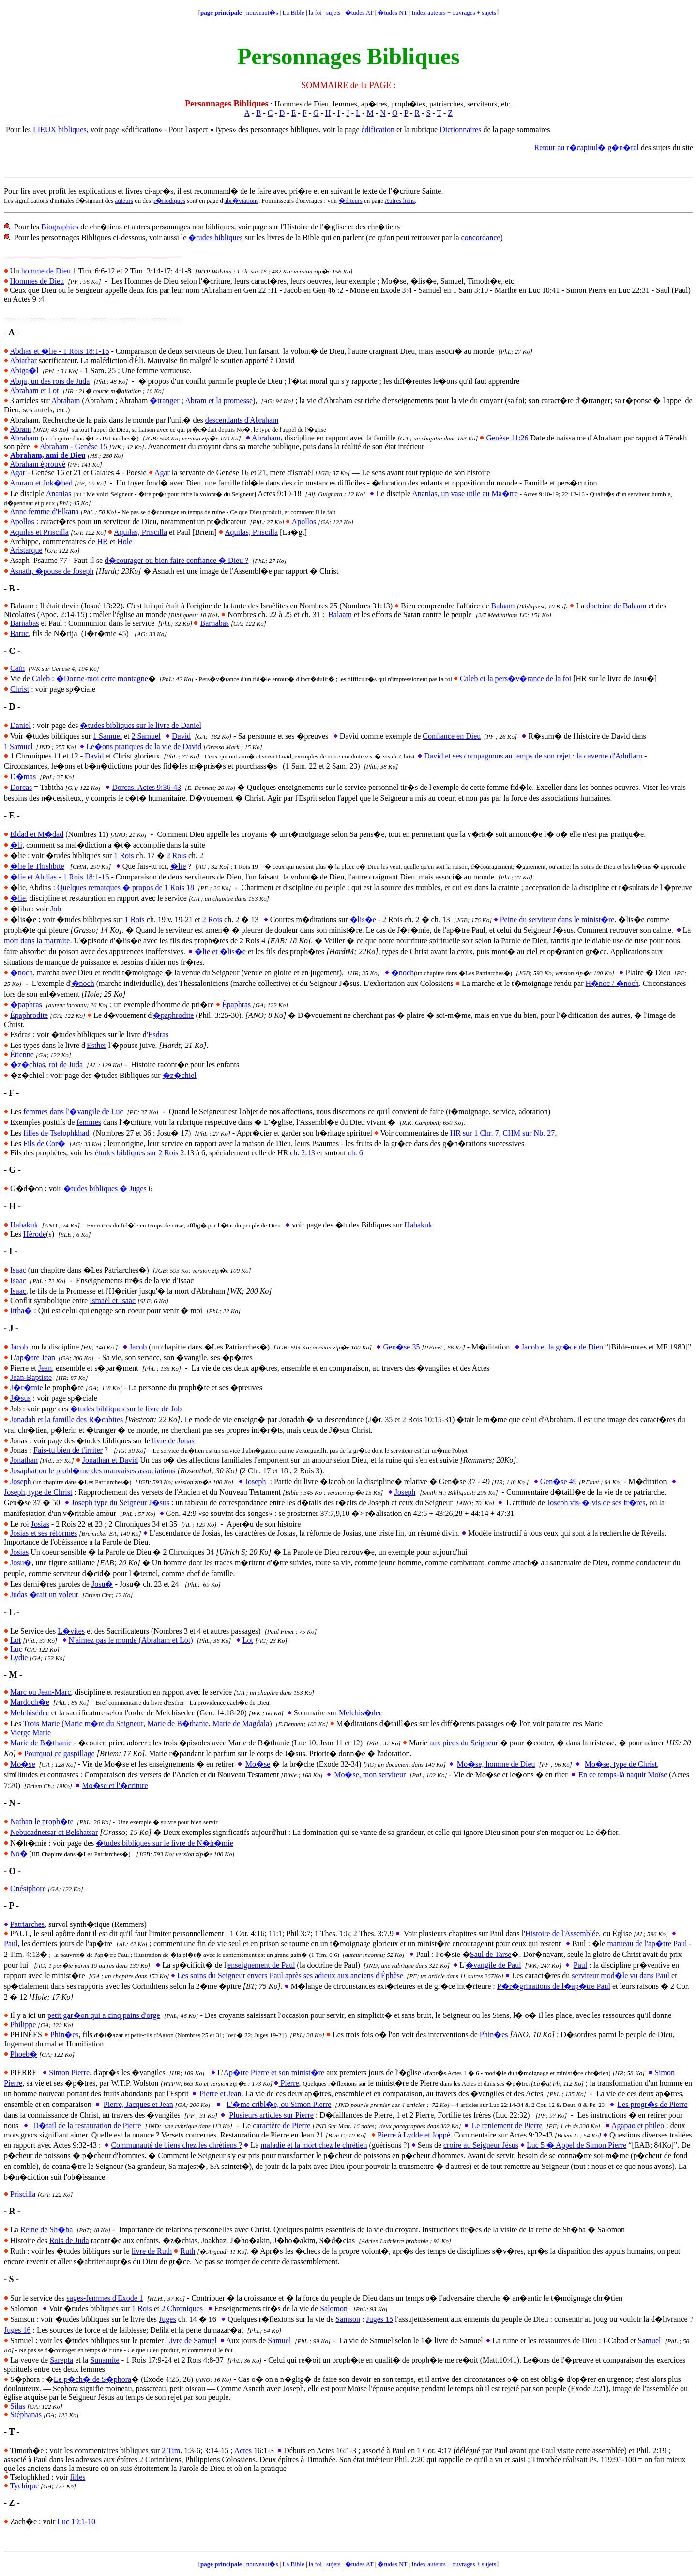  Describe the element at coordinates (20, 1563) in the screenshot. I see `Josu�` at that location.